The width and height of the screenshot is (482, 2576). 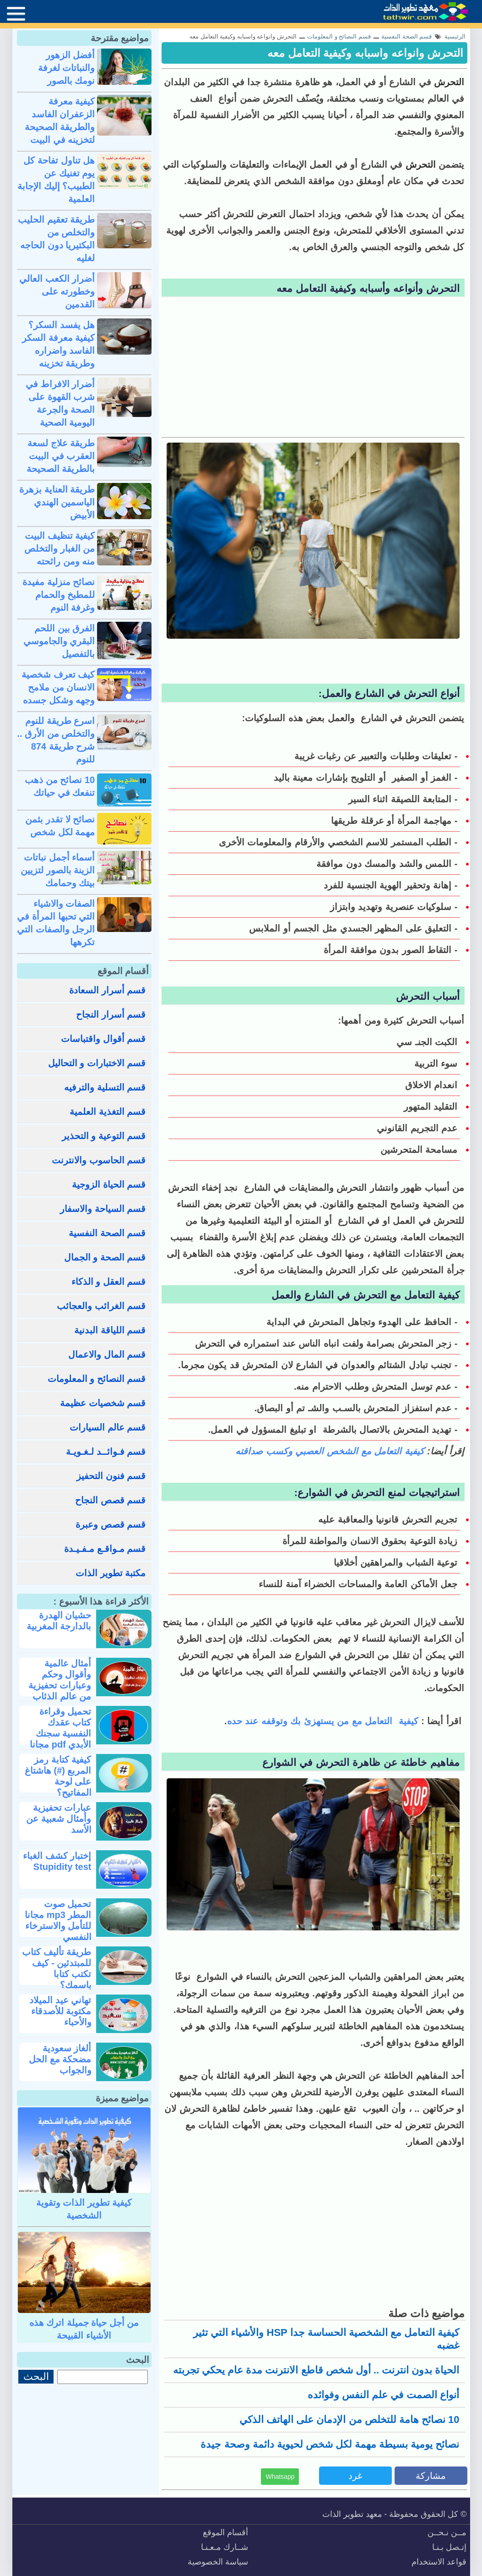 What do you see at coordinates (108, 1427) in the screenshot?
I see `قسم عالم السيارات` at bounding box center [108, 1427].